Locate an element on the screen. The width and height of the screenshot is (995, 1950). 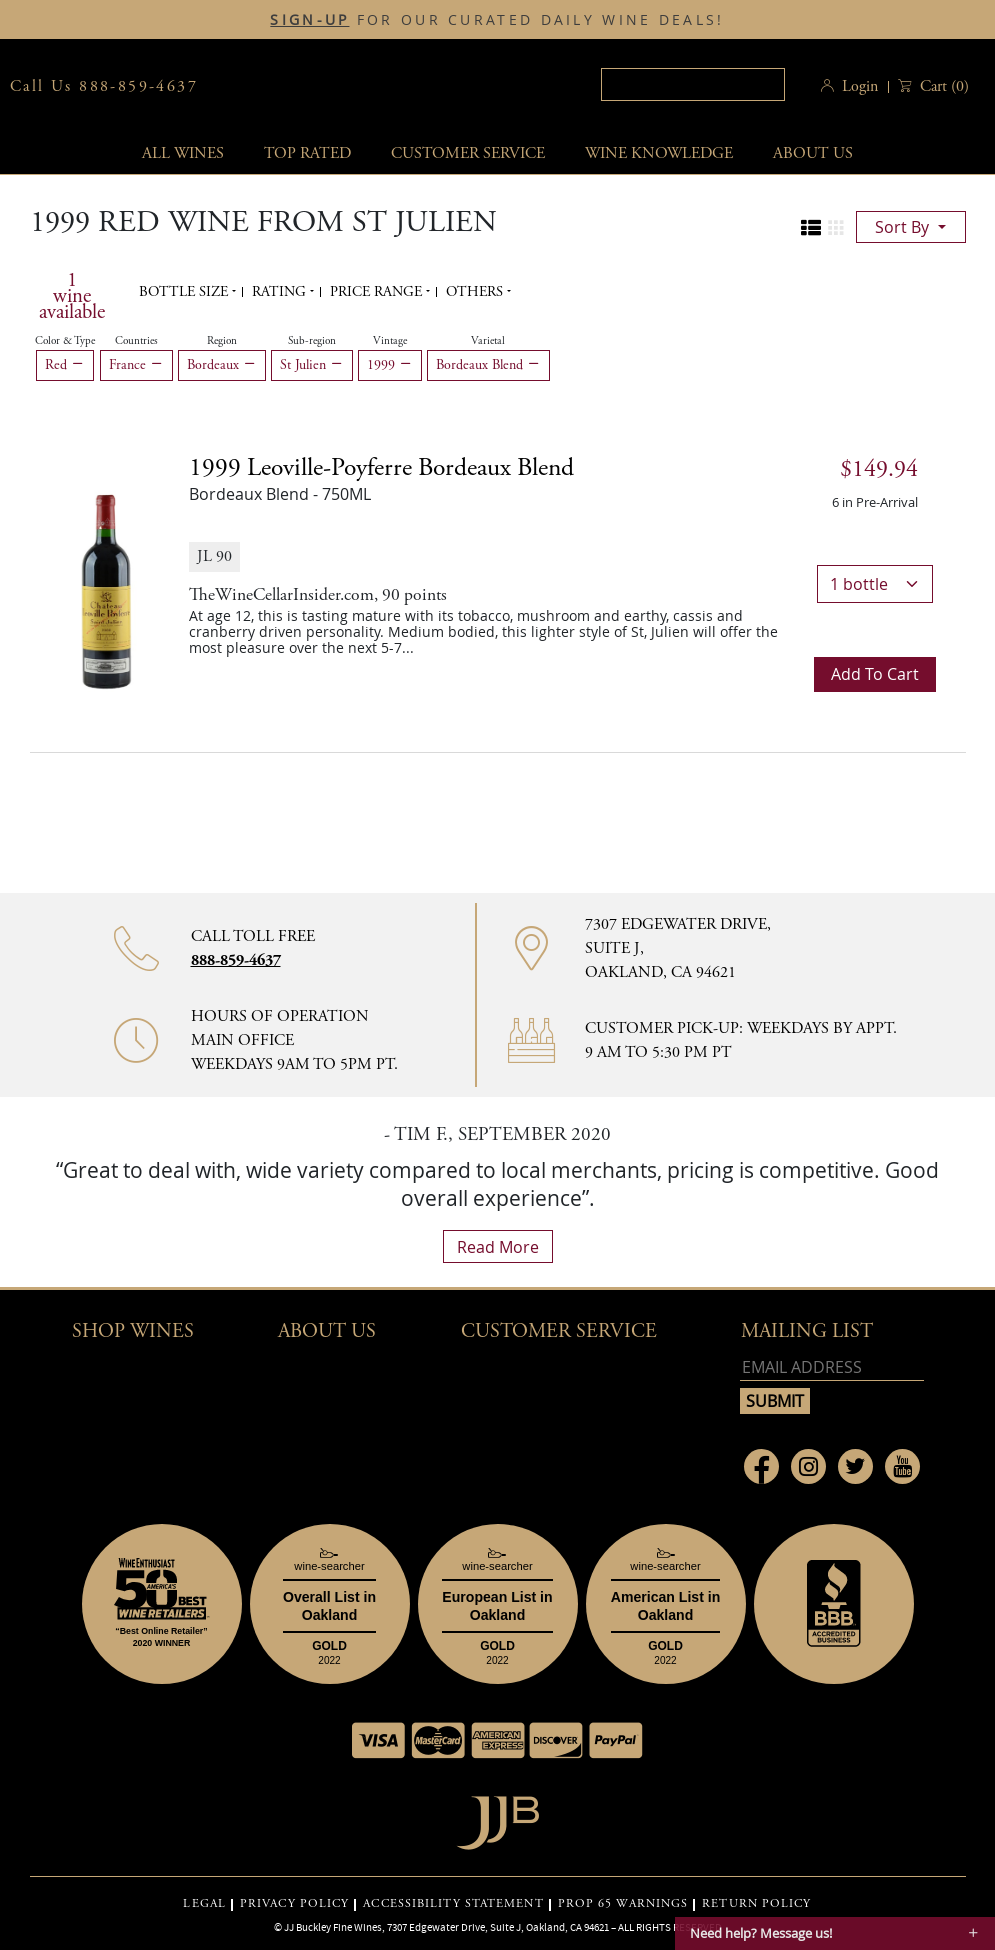
() [button] is located at coordinates (942, 86).